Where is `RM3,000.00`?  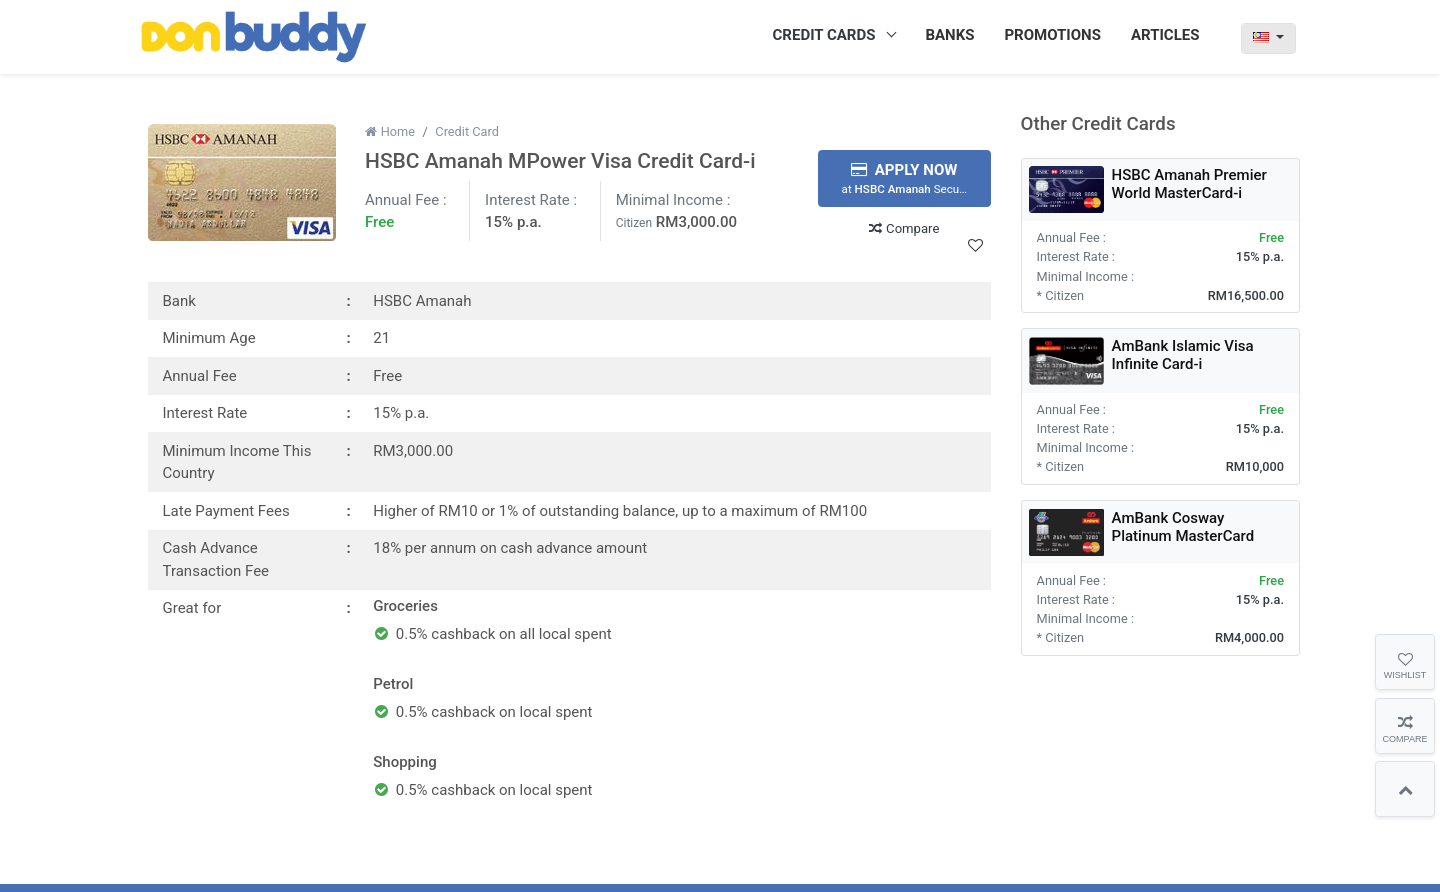
RM3,000.00 is located at coordinates (696, 222).